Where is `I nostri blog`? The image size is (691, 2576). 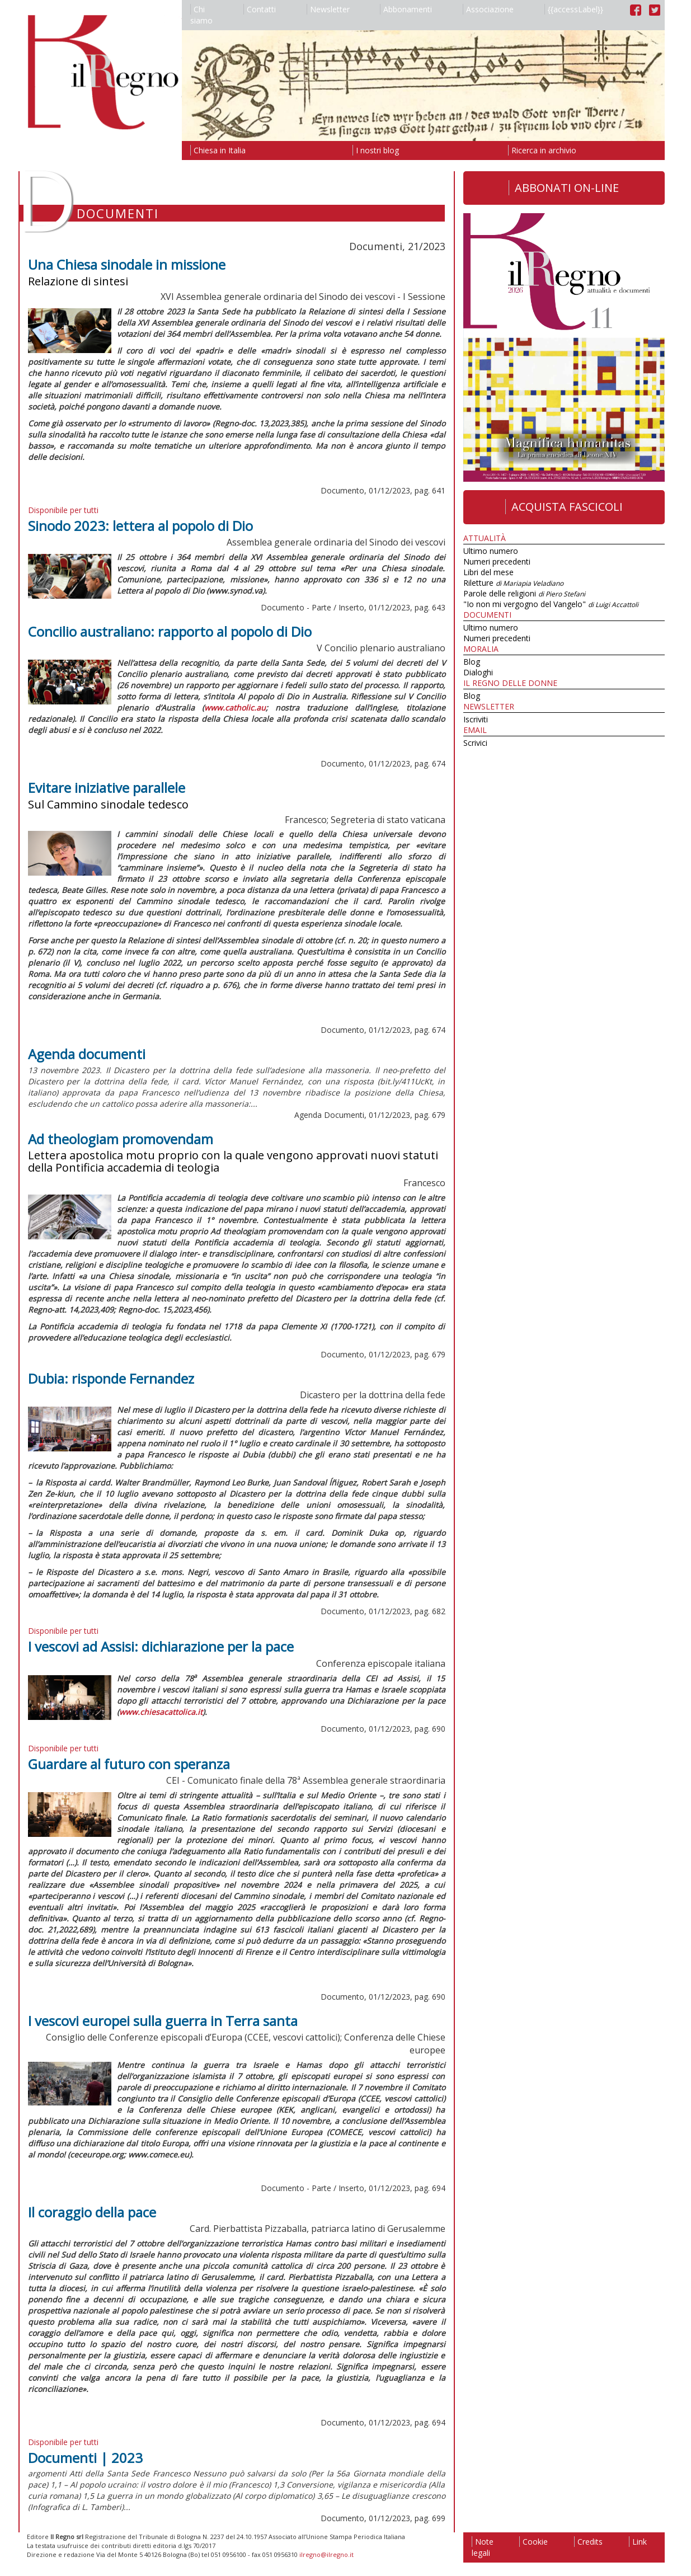 I nostri blog is located at coordinates (375, 150).